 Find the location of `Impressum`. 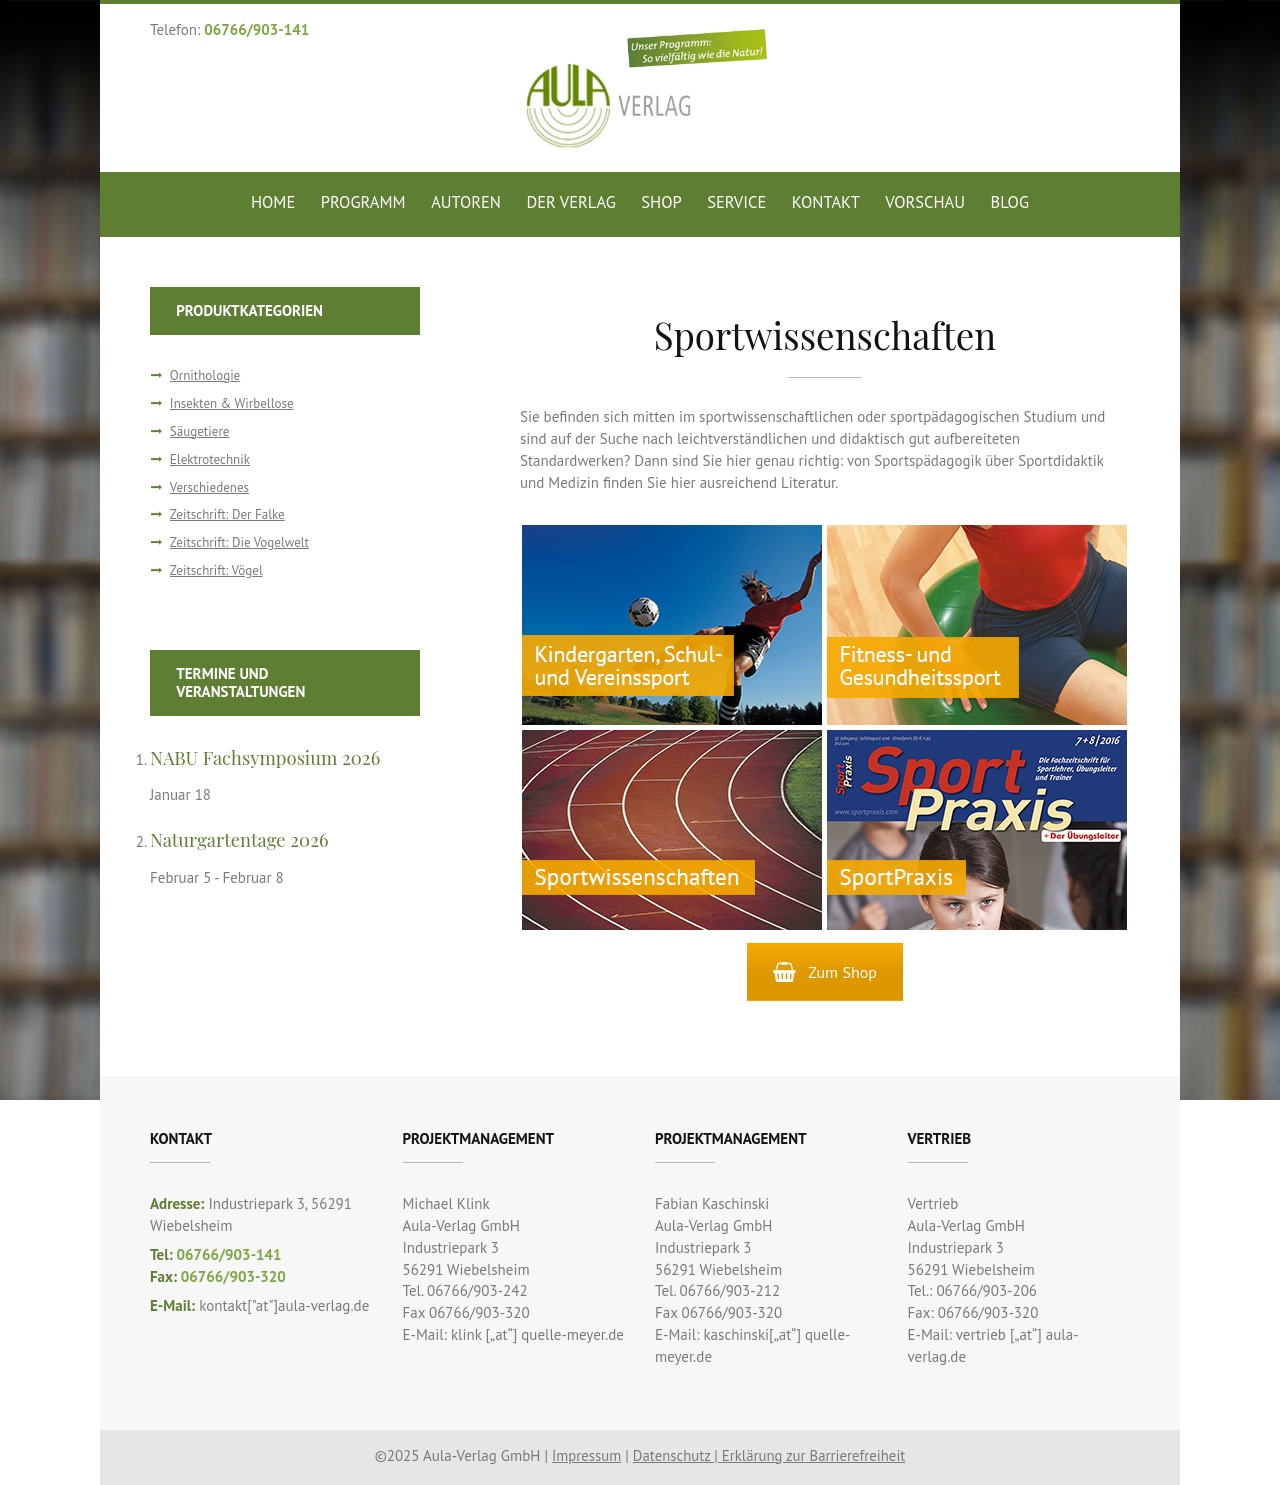

Impressum is located at coordinates (584, 1455).